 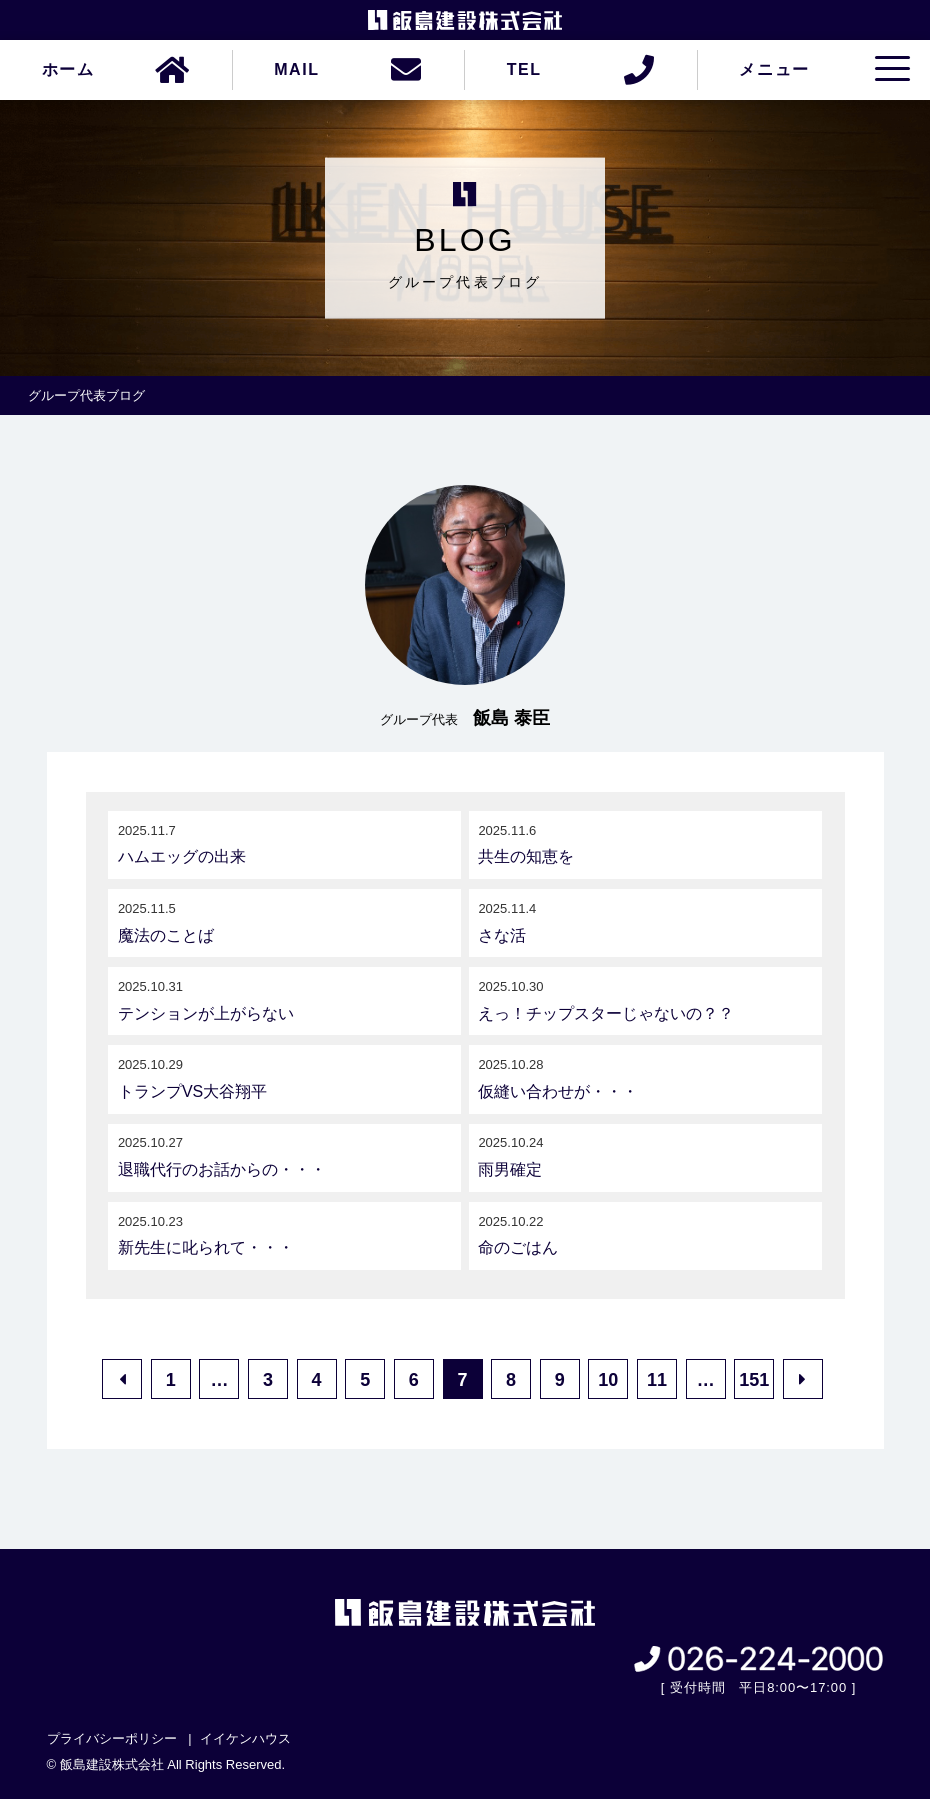 What do you see at coordinates (112, 1738) in the screenshot?
I see `プライバシーポリシー` at bounding box center [112, 1738].